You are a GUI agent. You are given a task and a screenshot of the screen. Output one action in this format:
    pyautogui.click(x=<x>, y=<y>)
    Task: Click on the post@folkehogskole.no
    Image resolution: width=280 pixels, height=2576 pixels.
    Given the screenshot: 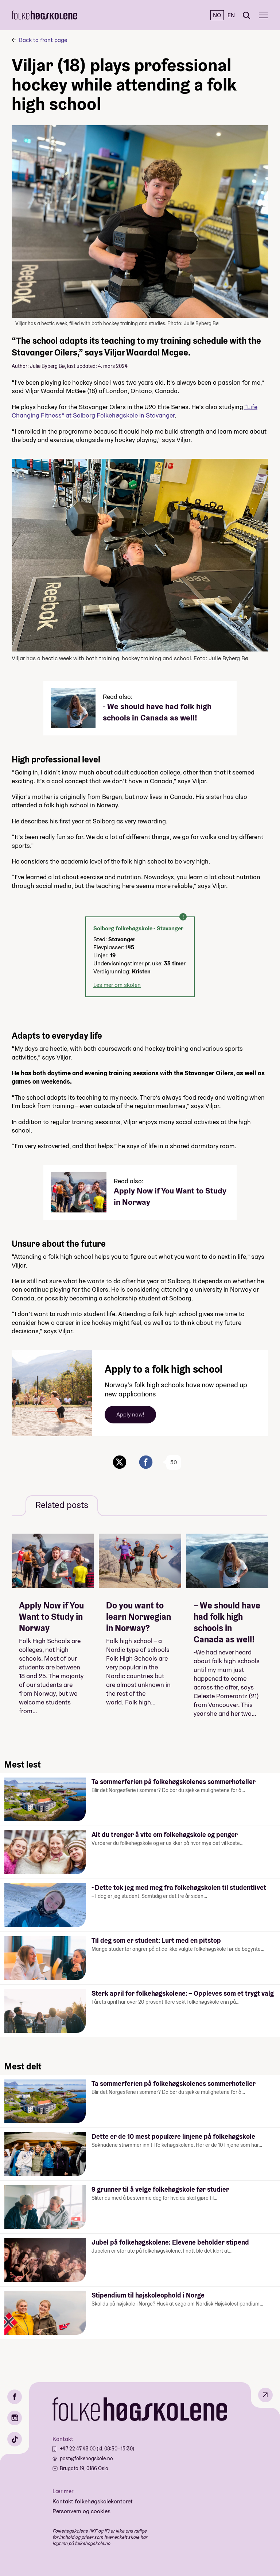 What is the action you would take?
    pyautogui.click(x=86, y=2458)
    